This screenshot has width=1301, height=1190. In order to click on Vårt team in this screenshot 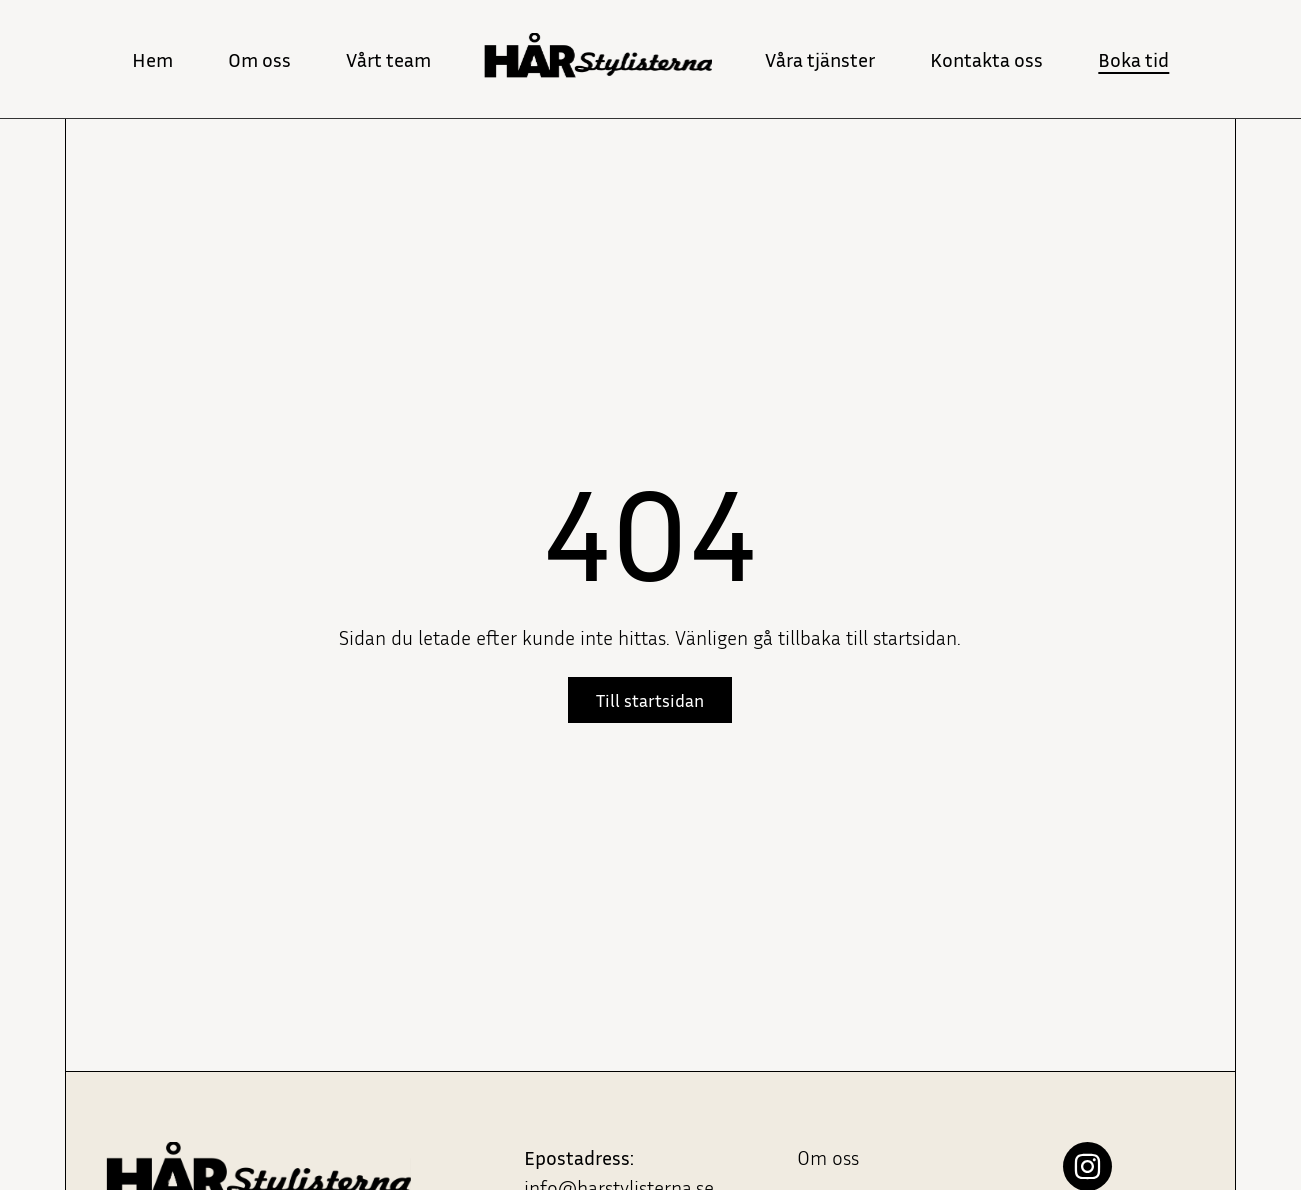, I will do `click(388, 59)`.